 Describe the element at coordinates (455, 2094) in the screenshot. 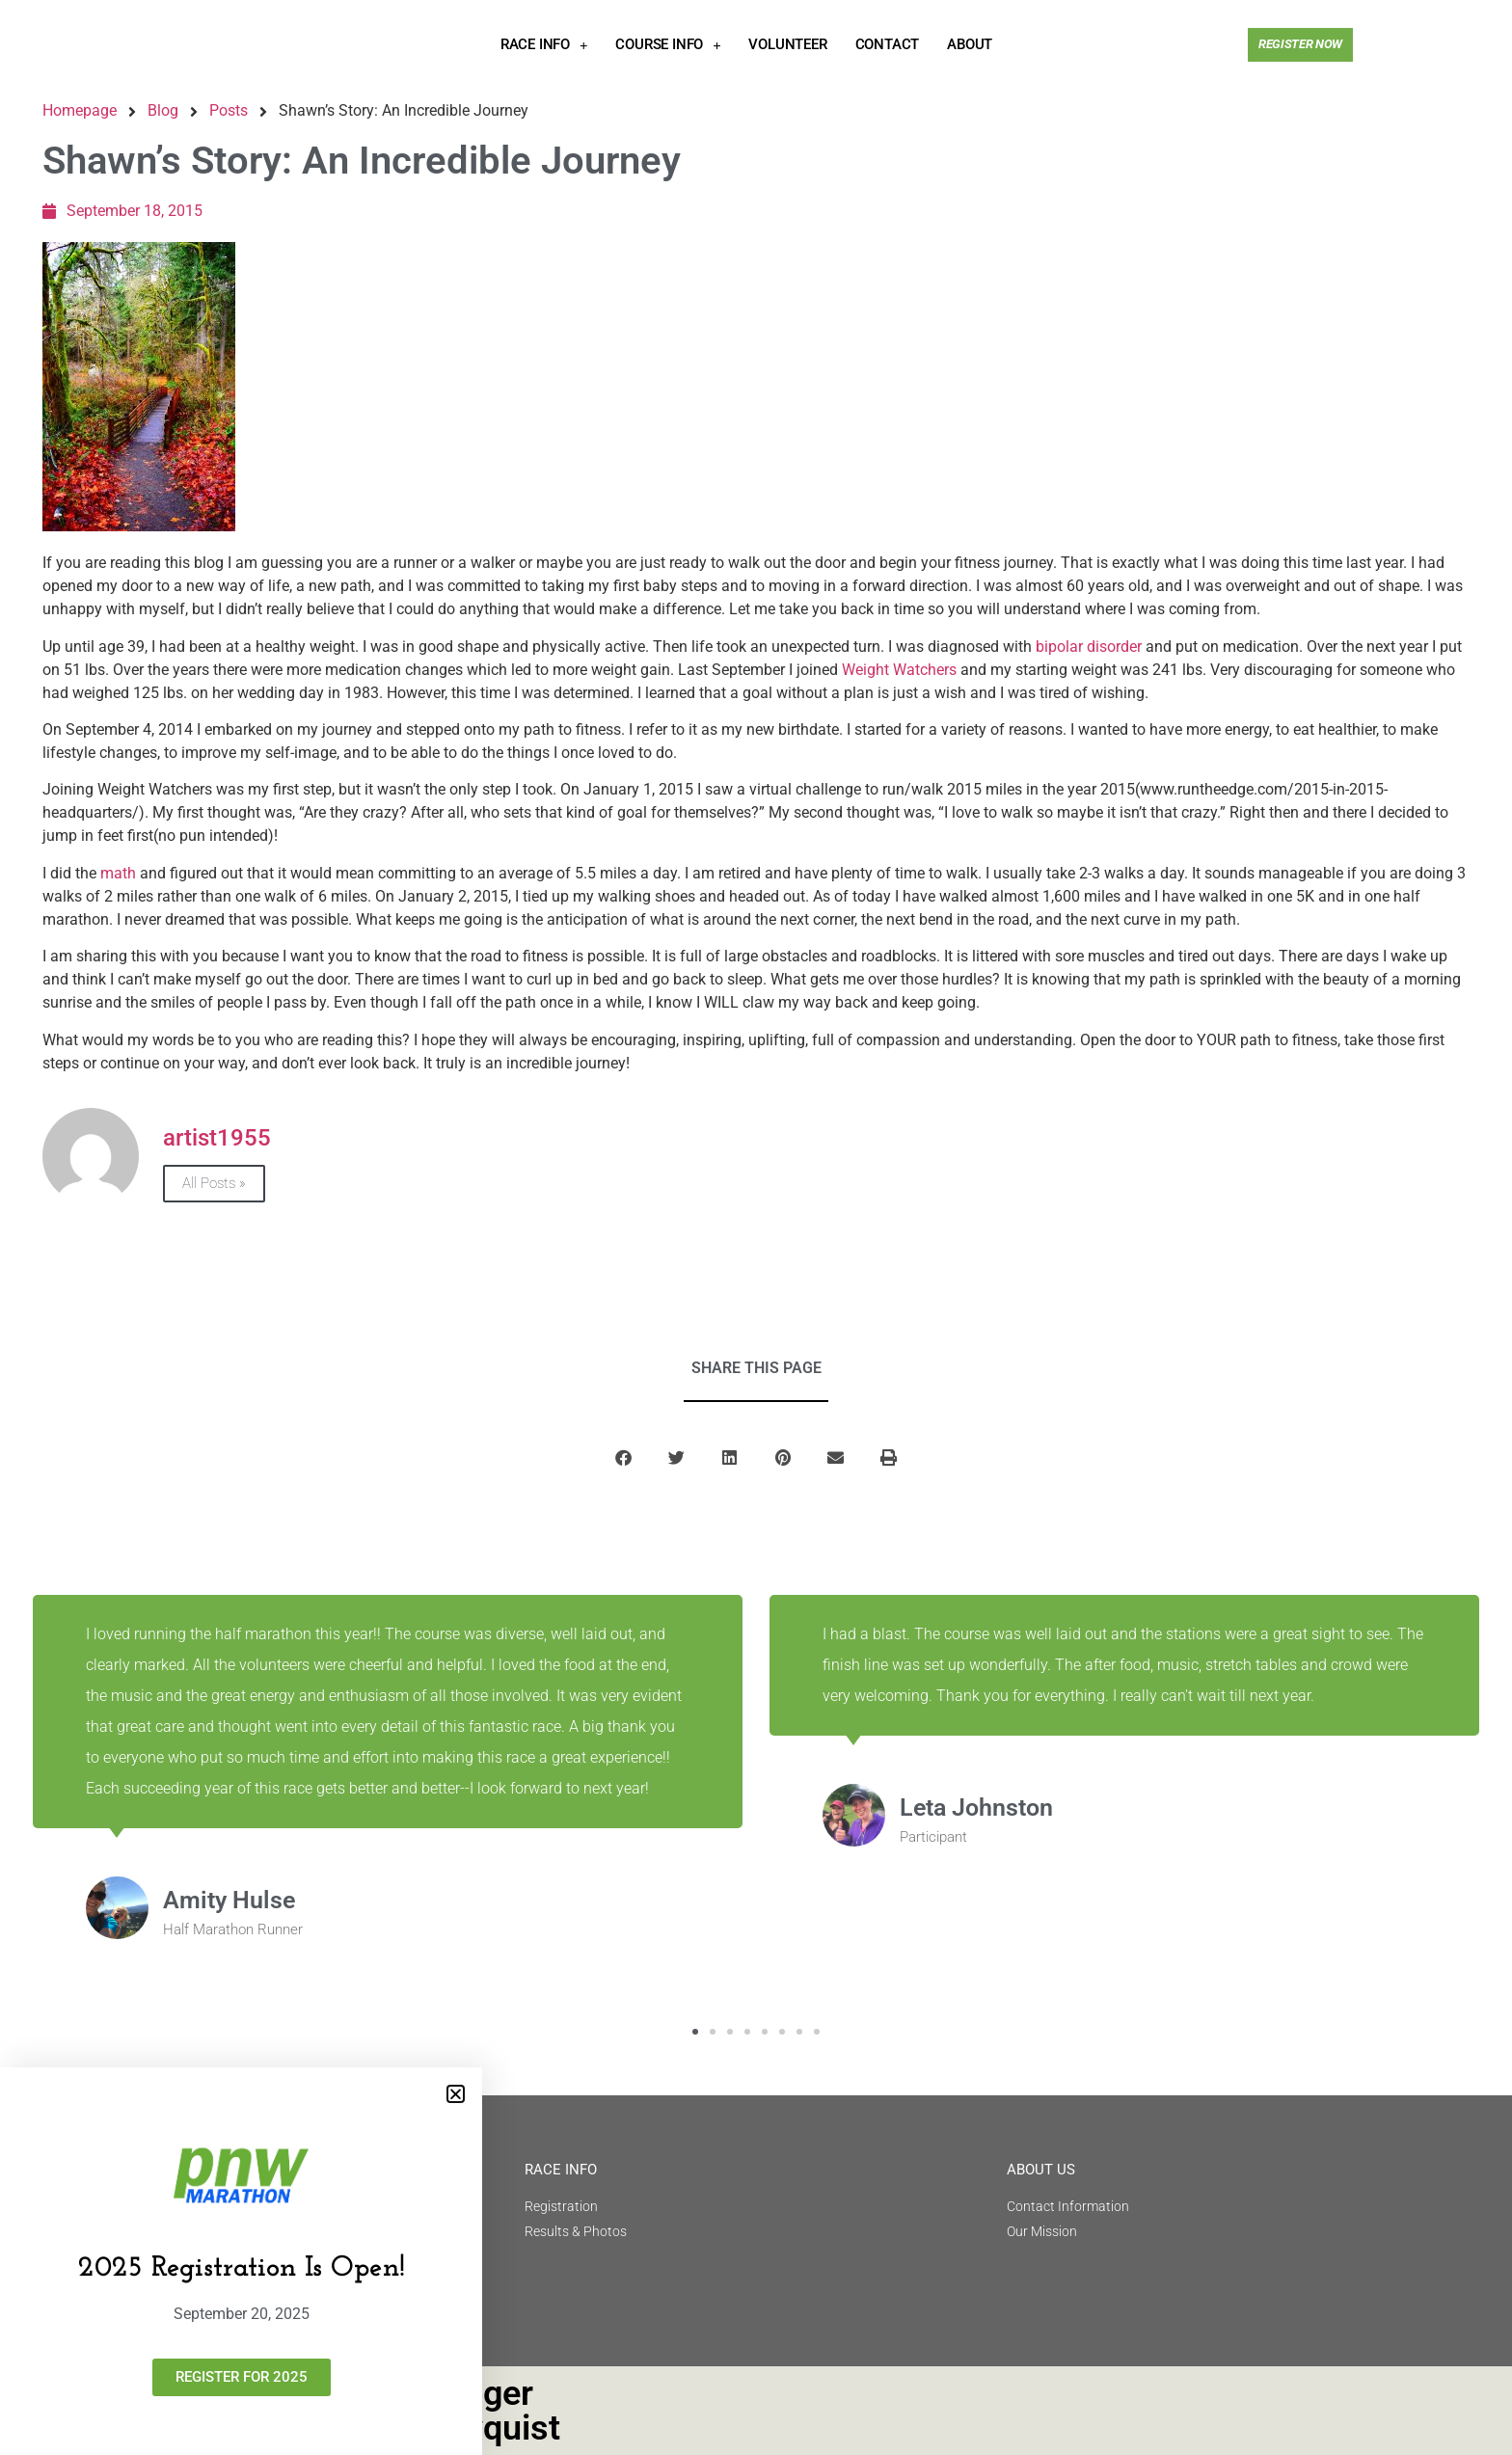

I see `[button]` at that location.